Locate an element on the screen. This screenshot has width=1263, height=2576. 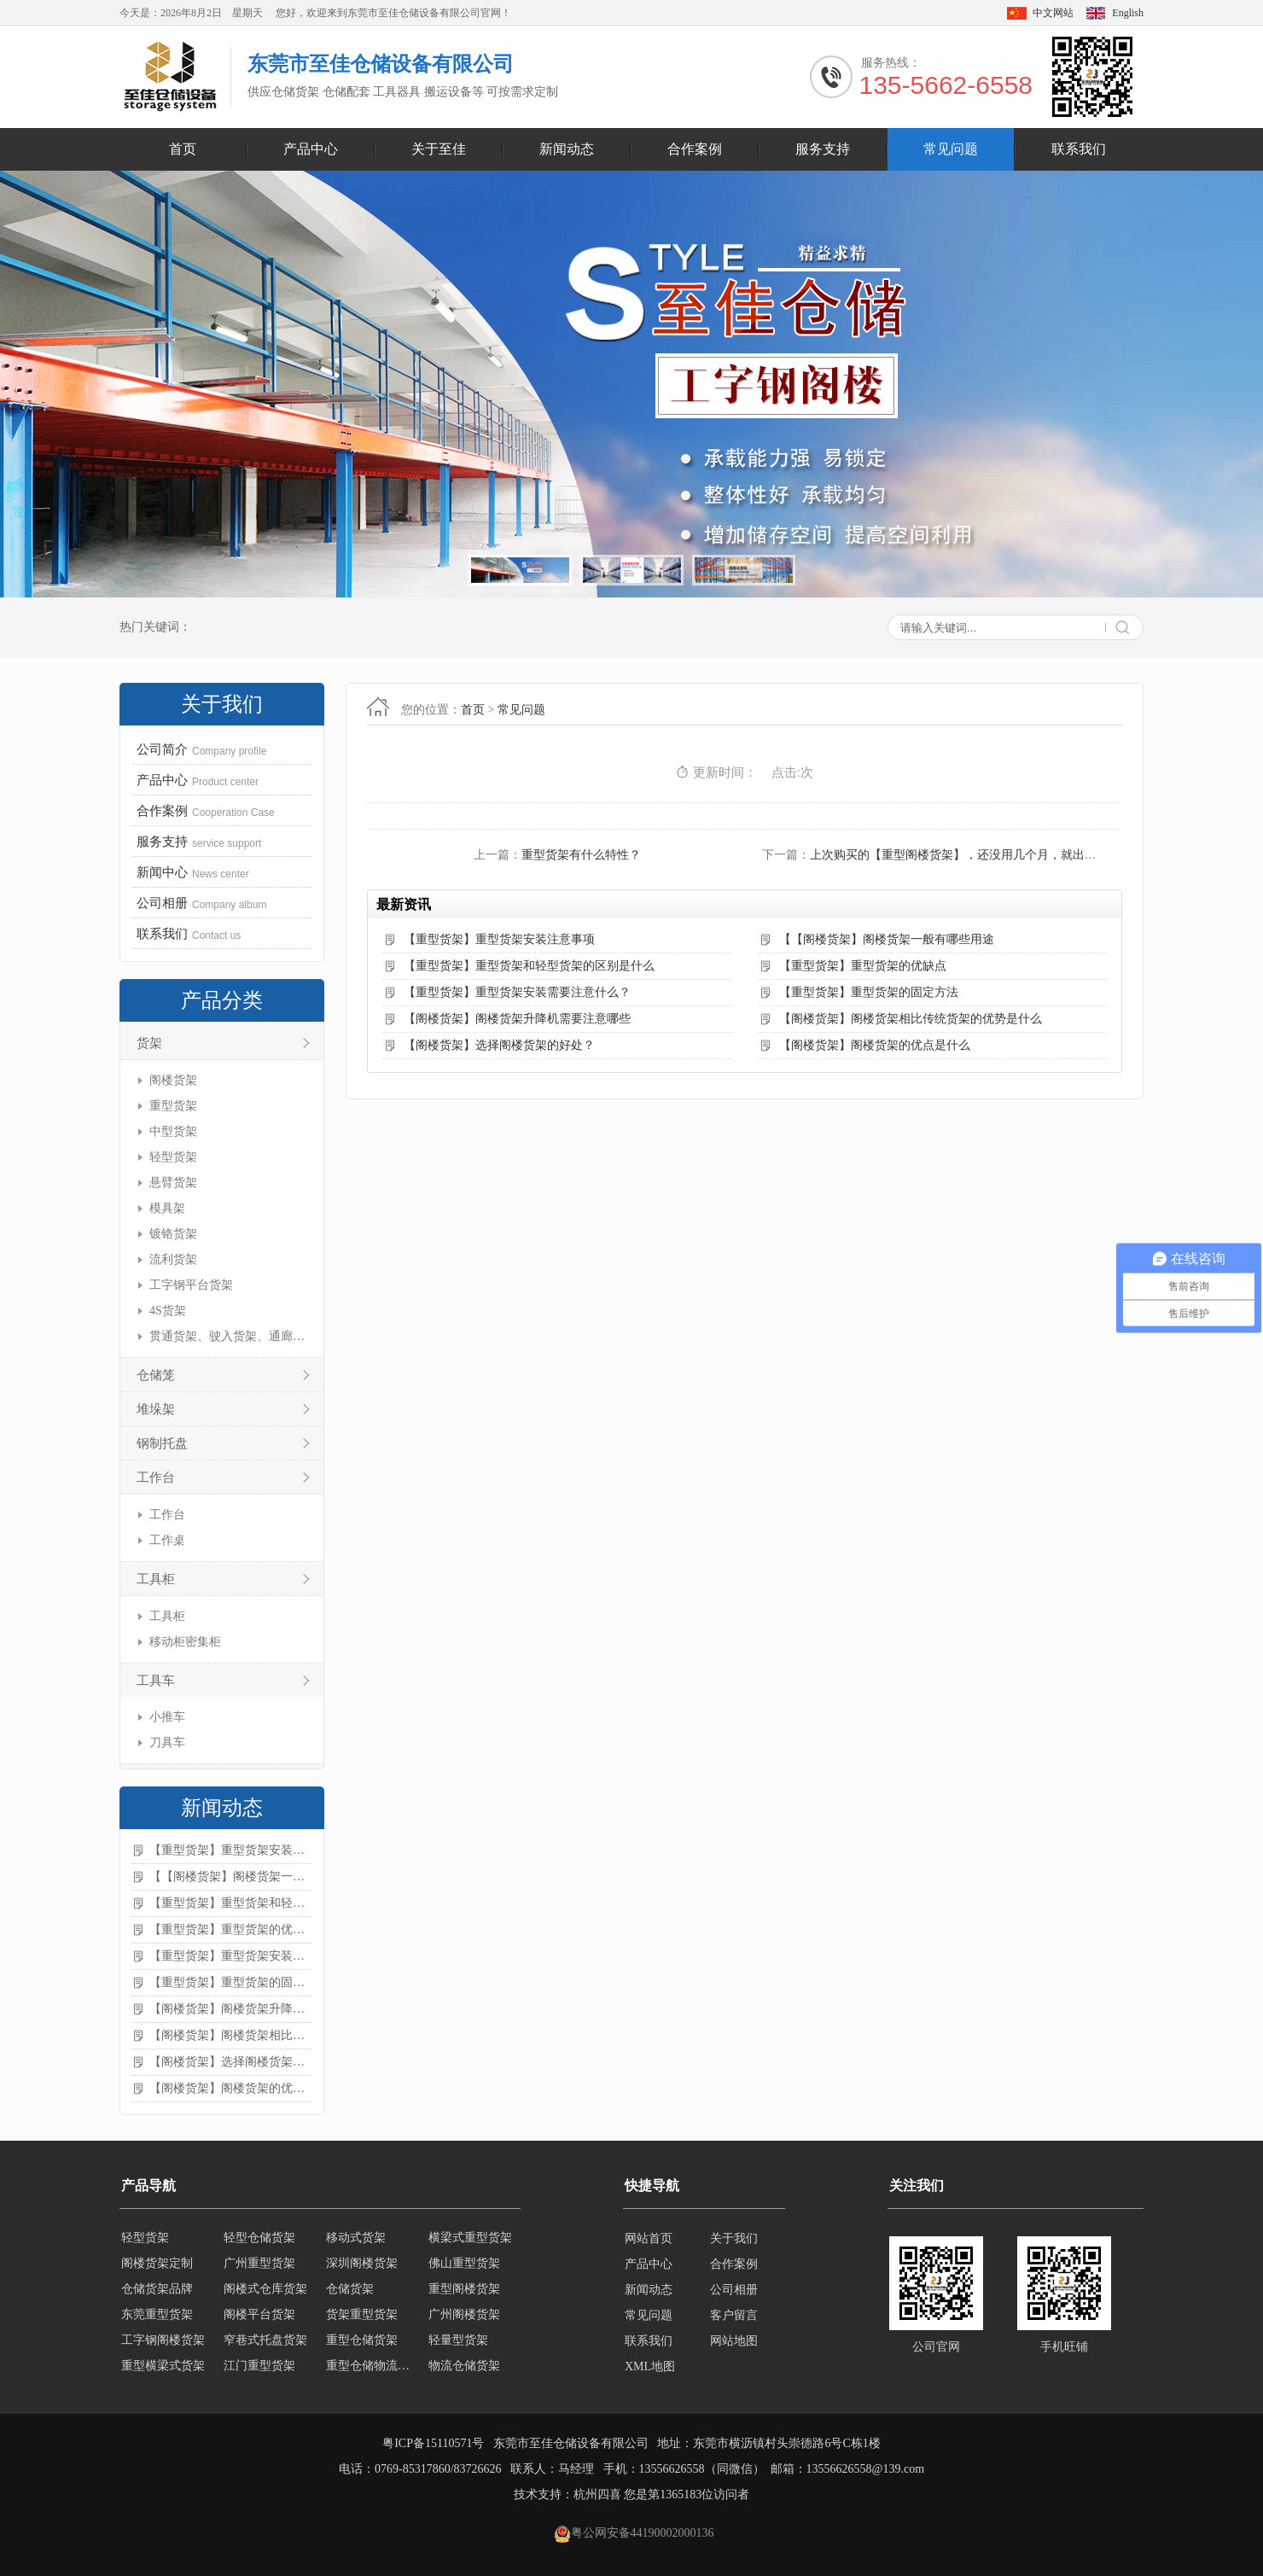
常见问题 is located at coordinates (950, 149).